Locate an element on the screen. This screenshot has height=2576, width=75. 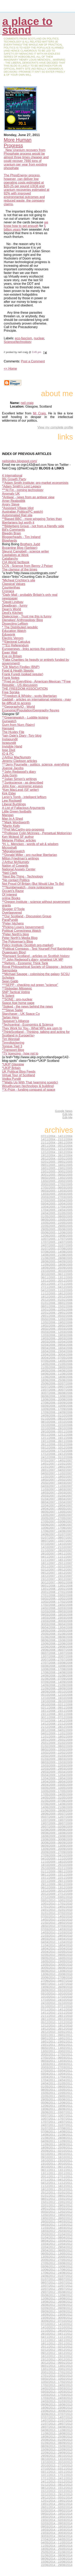
Europenews - links acroos the continent>/a> is located at coordinates (33, 649).